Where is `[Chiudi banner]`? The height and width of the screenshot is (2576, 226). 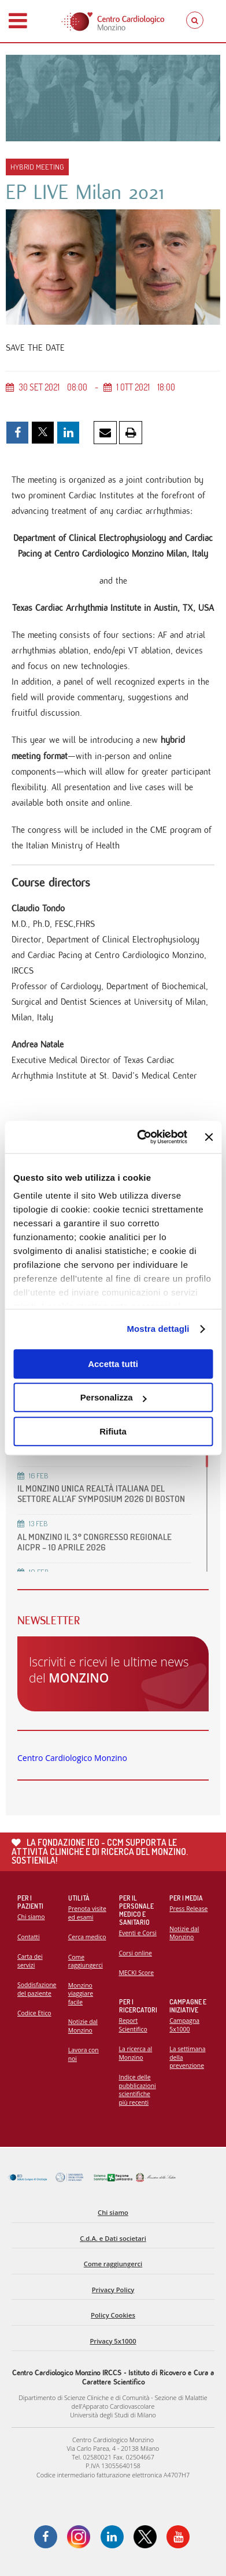 [Chiudi banner] is located at coordinates (209, 1137).